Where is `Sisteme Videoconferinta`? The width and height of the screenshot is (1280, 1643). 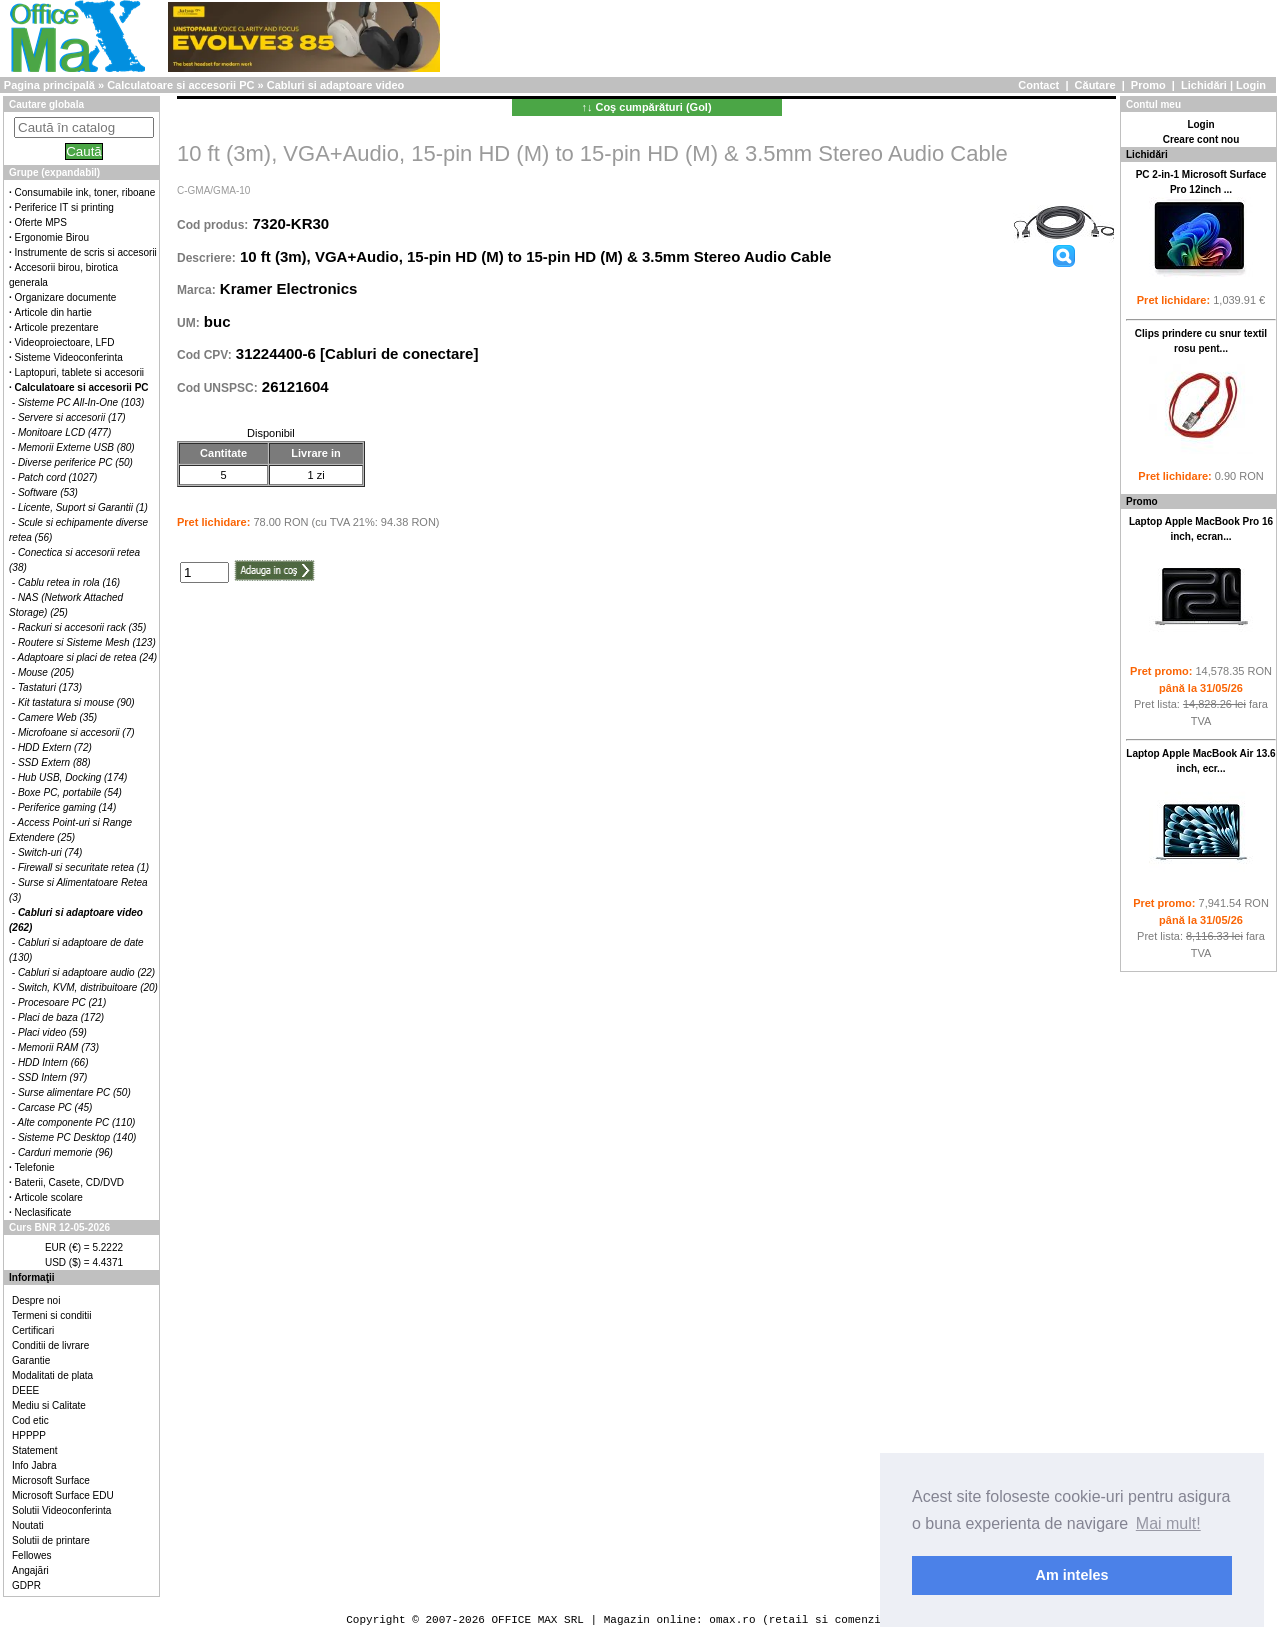 Sisteme Videoconferinta is located at coordinates (69, 357).